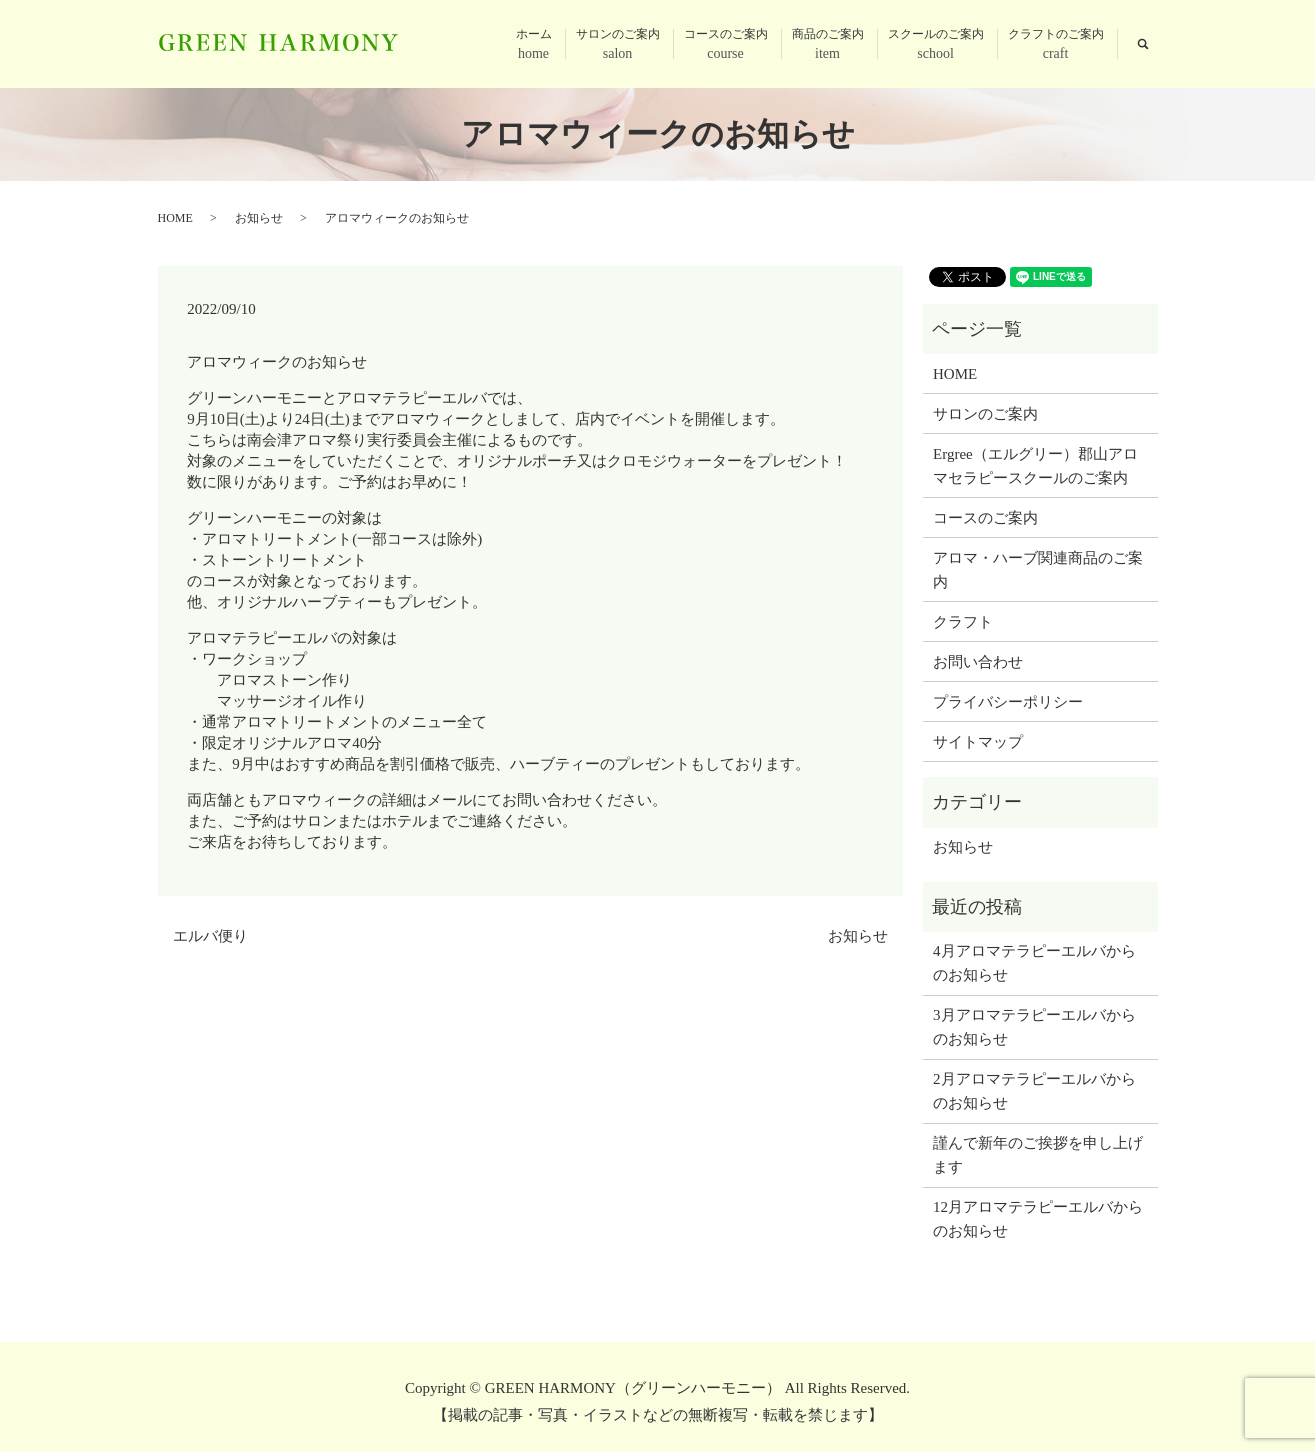 This screenshot has width=1315, height=1452. What do you see at coordinates (963, 622) in the screenshot?
I see `クラフト` at bounding box center [963, 622].